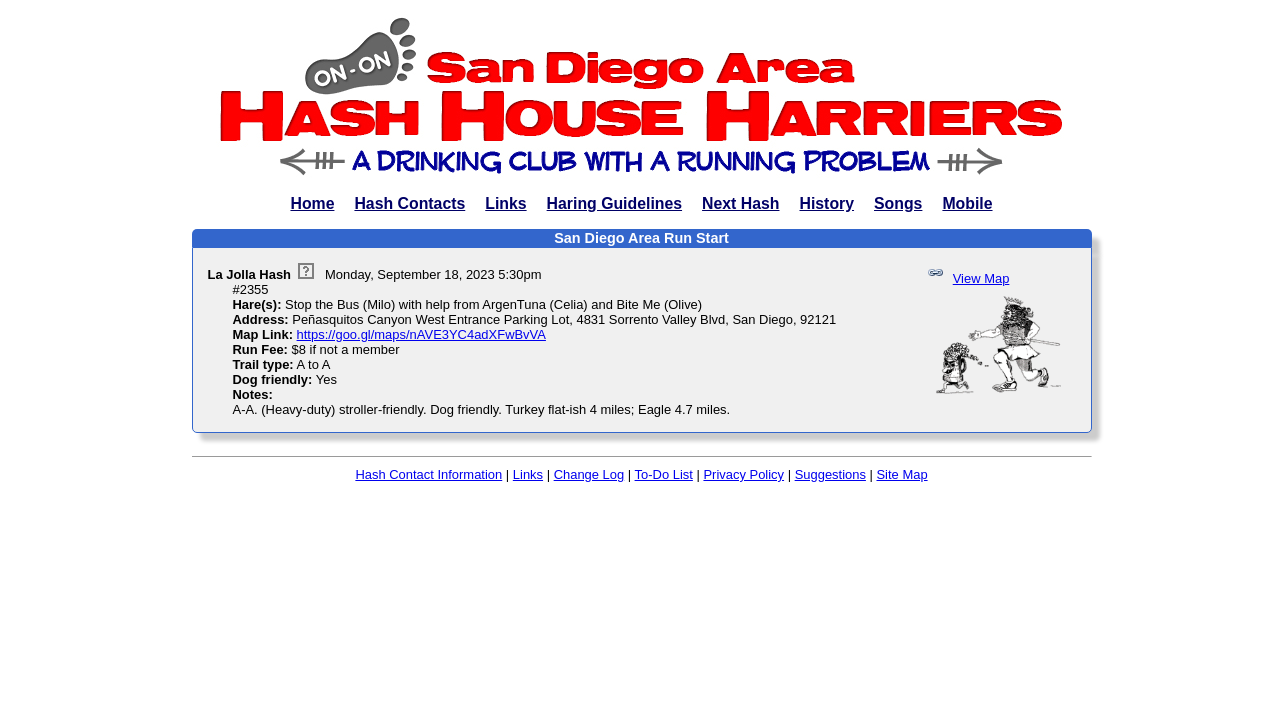  Describe the element at coordinates (740, 203) in the screenshot. I see `Next Hash` at that location.